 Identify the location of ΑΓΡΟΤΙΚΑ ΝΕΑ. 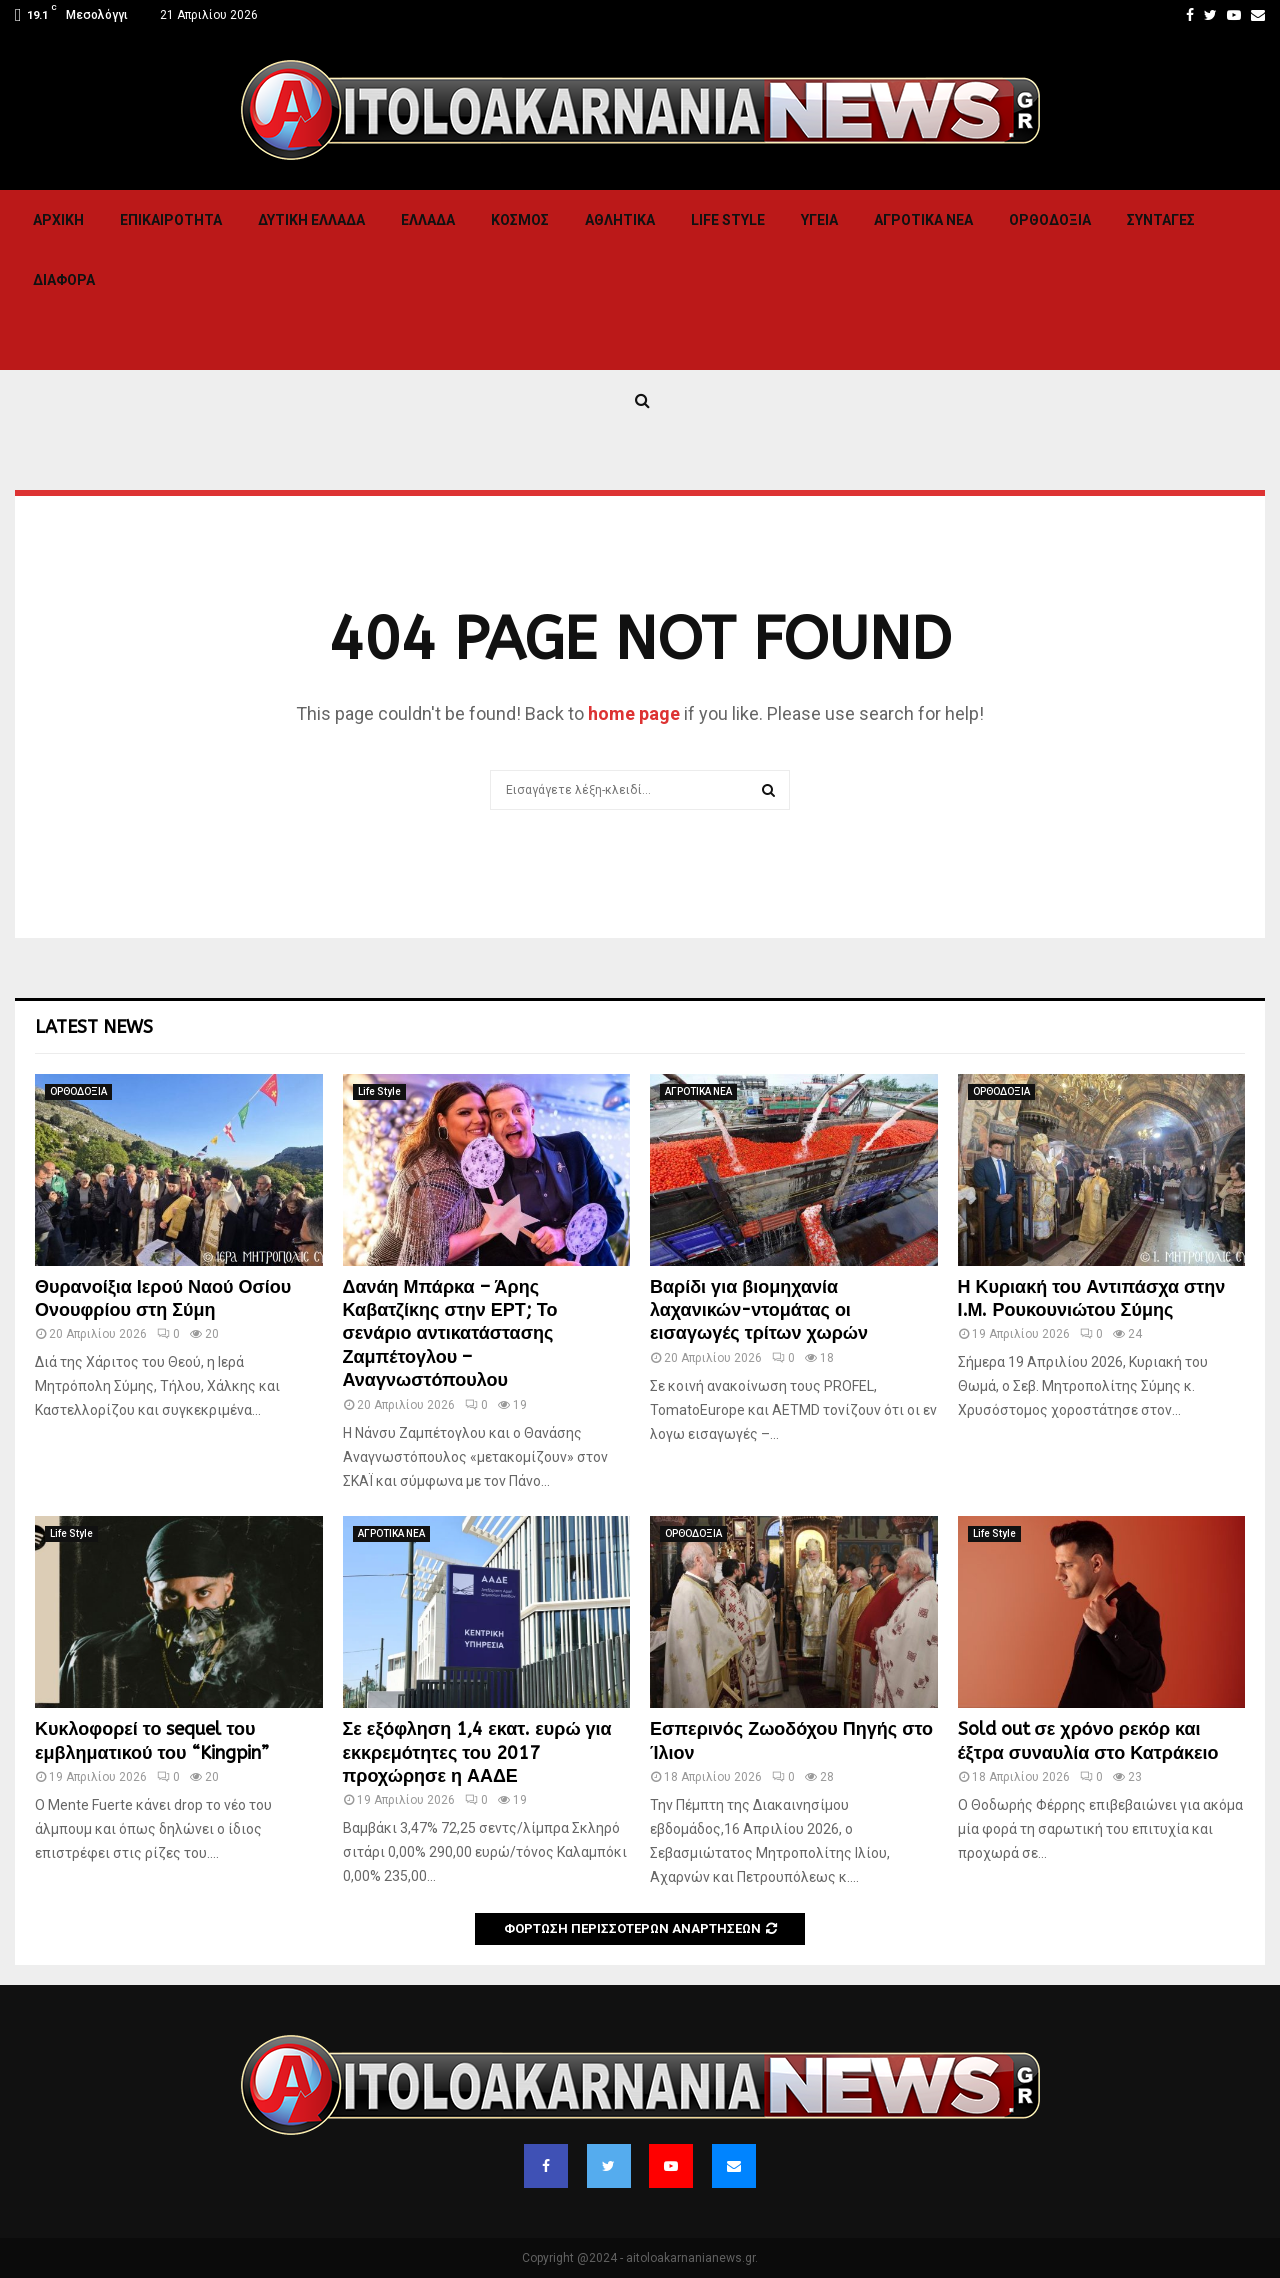
(923, 220).